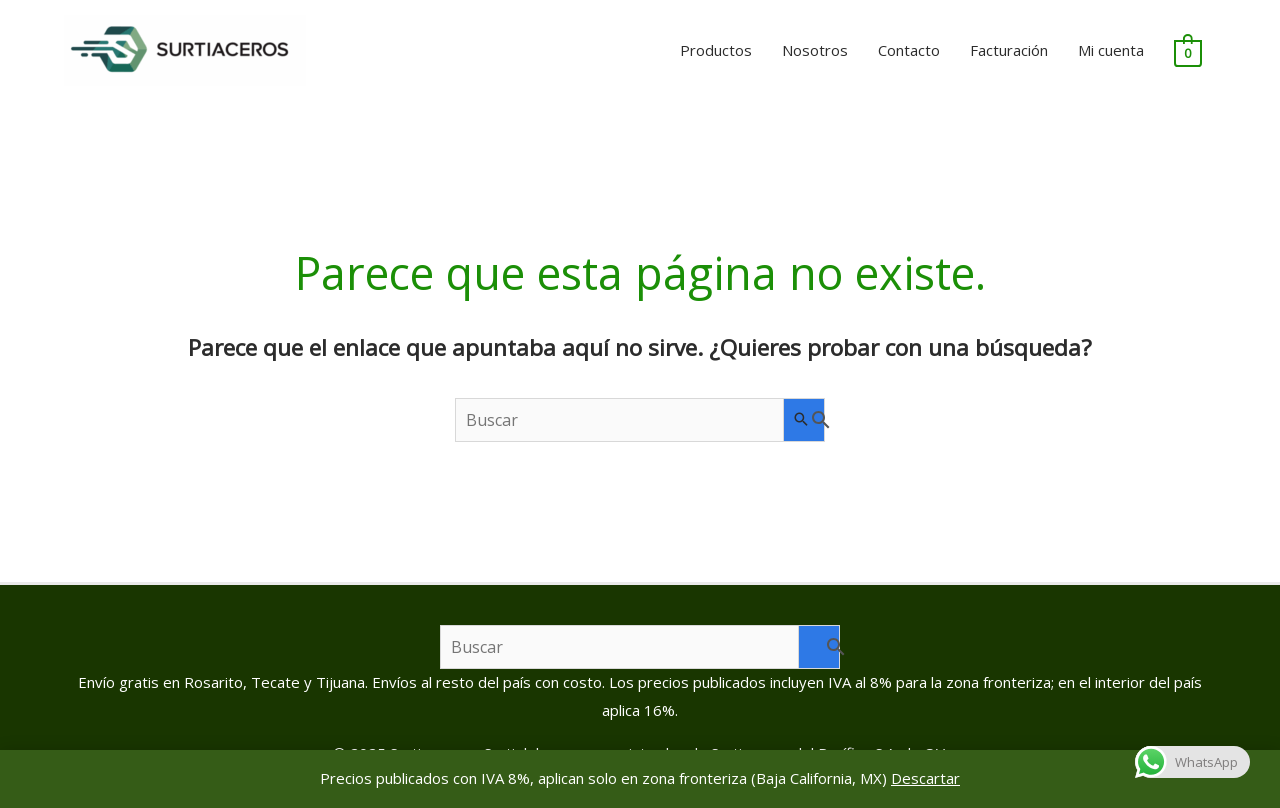 The height and width of the screenshot is (808, 1280). What do you see at coordinates (716, 50) in the screenshot?
I see `Productos` at bounding box center [716, 50].